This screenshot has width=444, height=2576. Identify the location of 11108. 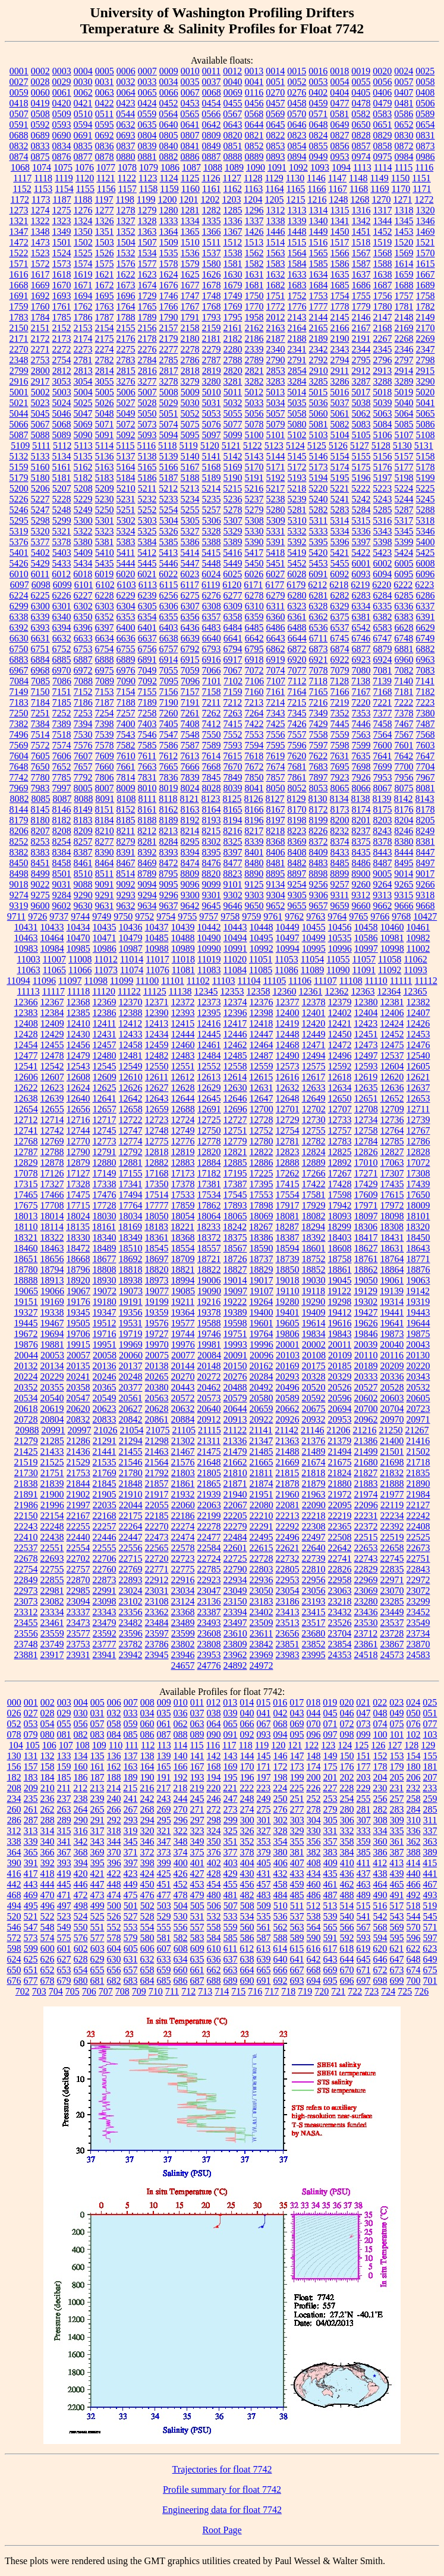
(351, 981).